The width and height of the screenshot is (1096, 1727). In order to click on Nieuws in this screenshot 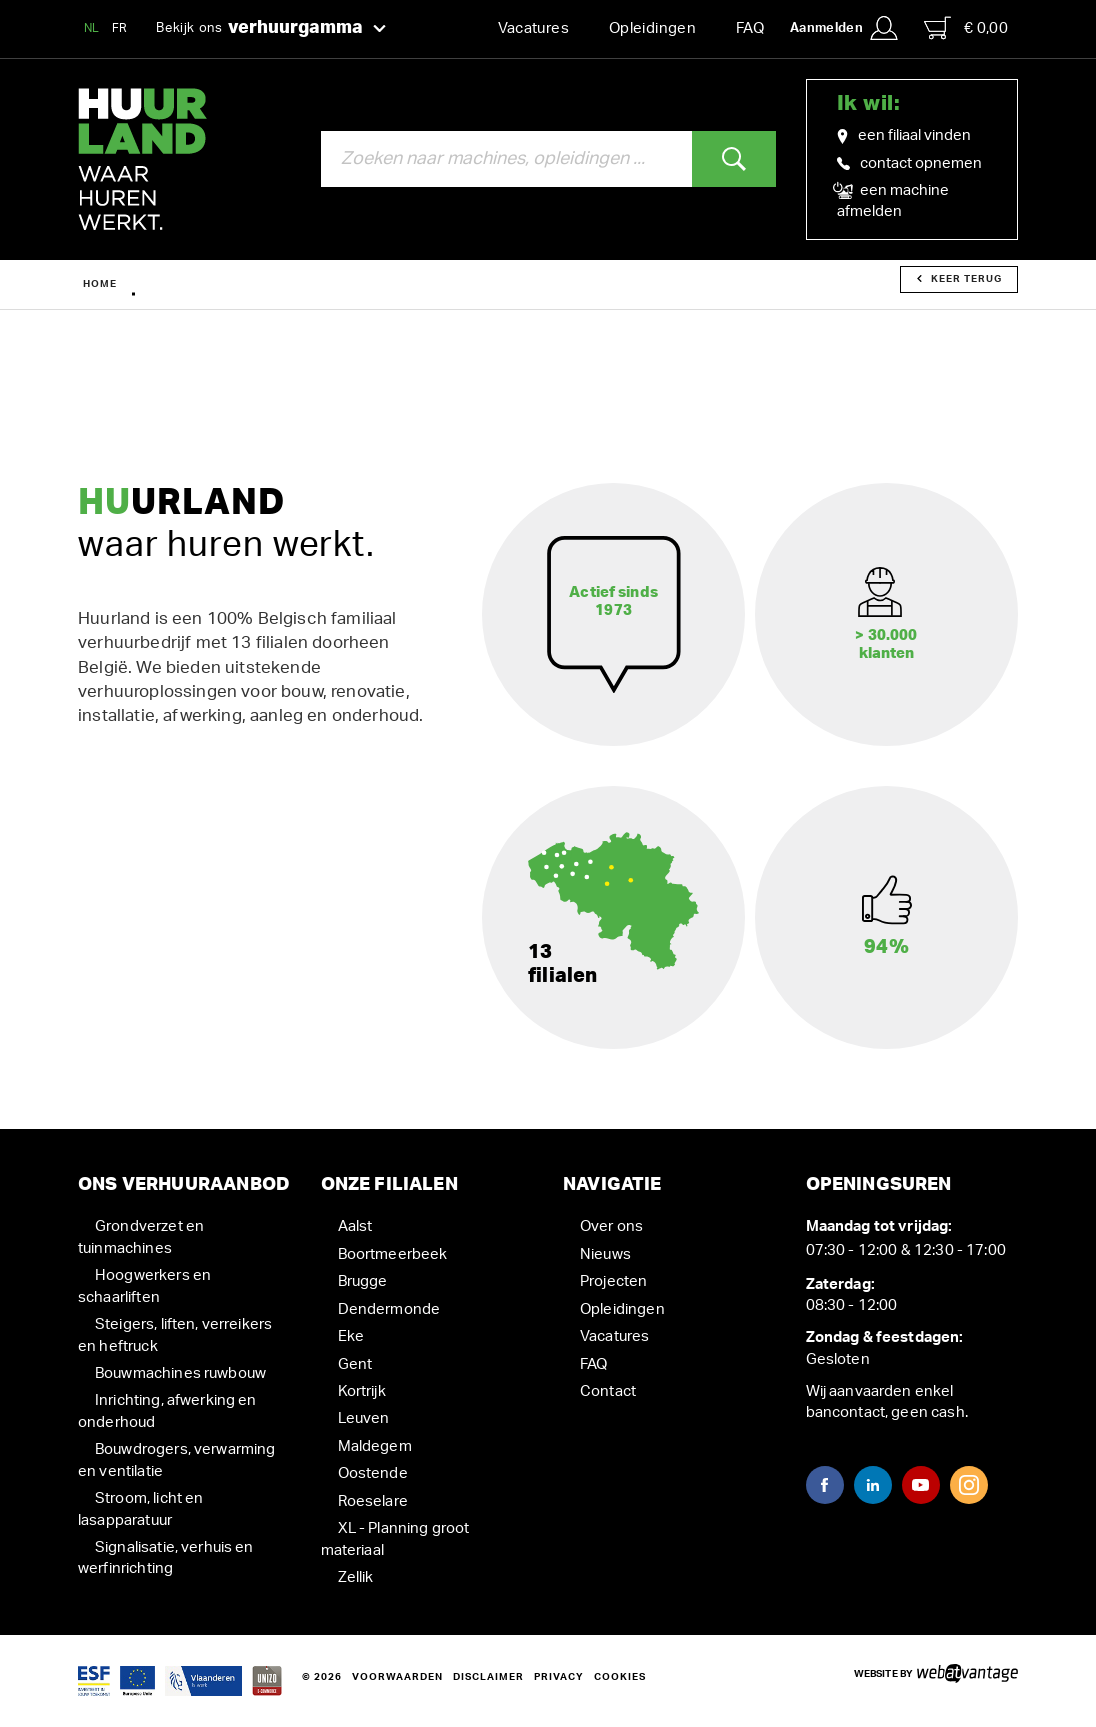, I will do `click(605, 1254)`.